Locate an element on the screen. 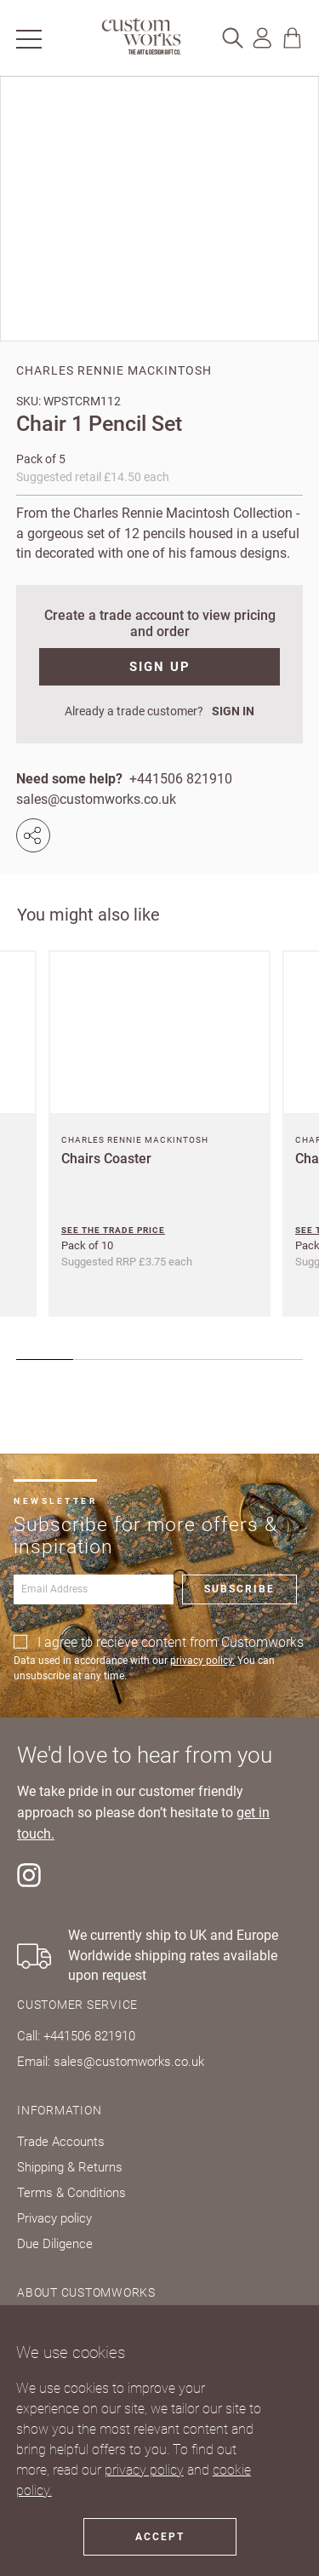  SIGN IN is located at coordinates (233, 711).